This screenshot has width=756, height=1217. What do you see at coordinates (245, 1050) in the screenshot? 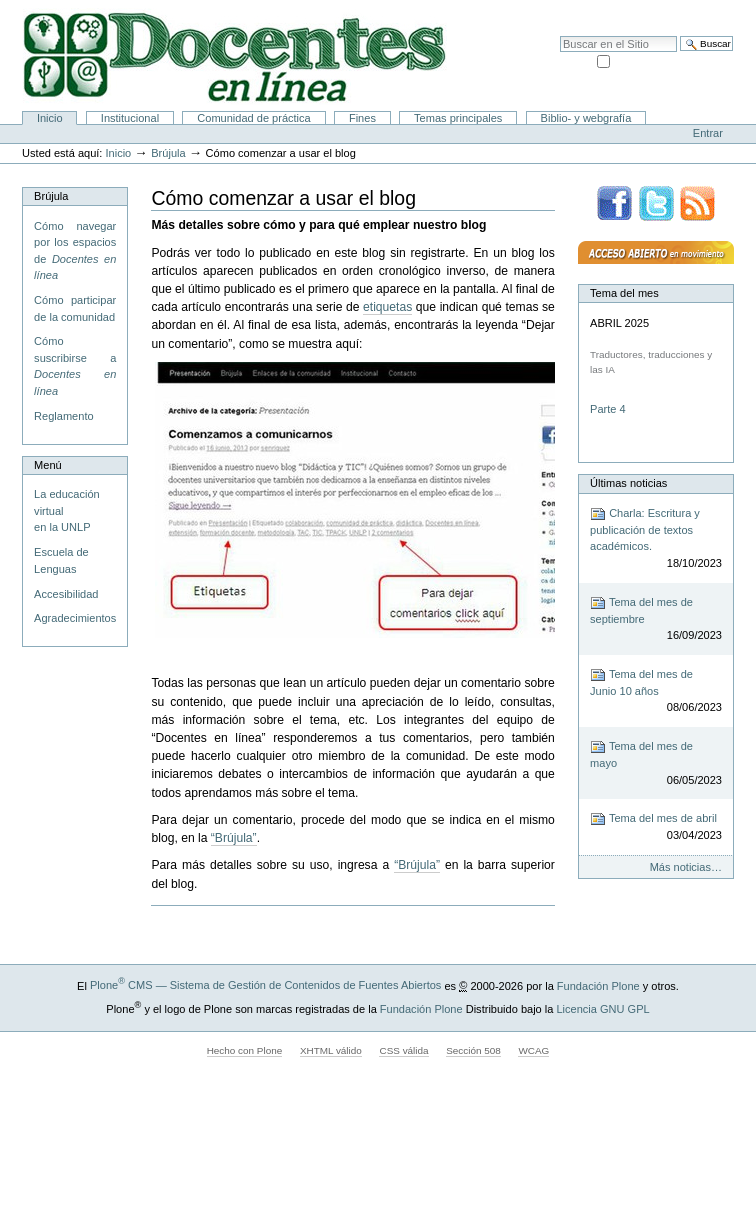
I see `Hecho con Plone` at bounding box center [245, 1050].